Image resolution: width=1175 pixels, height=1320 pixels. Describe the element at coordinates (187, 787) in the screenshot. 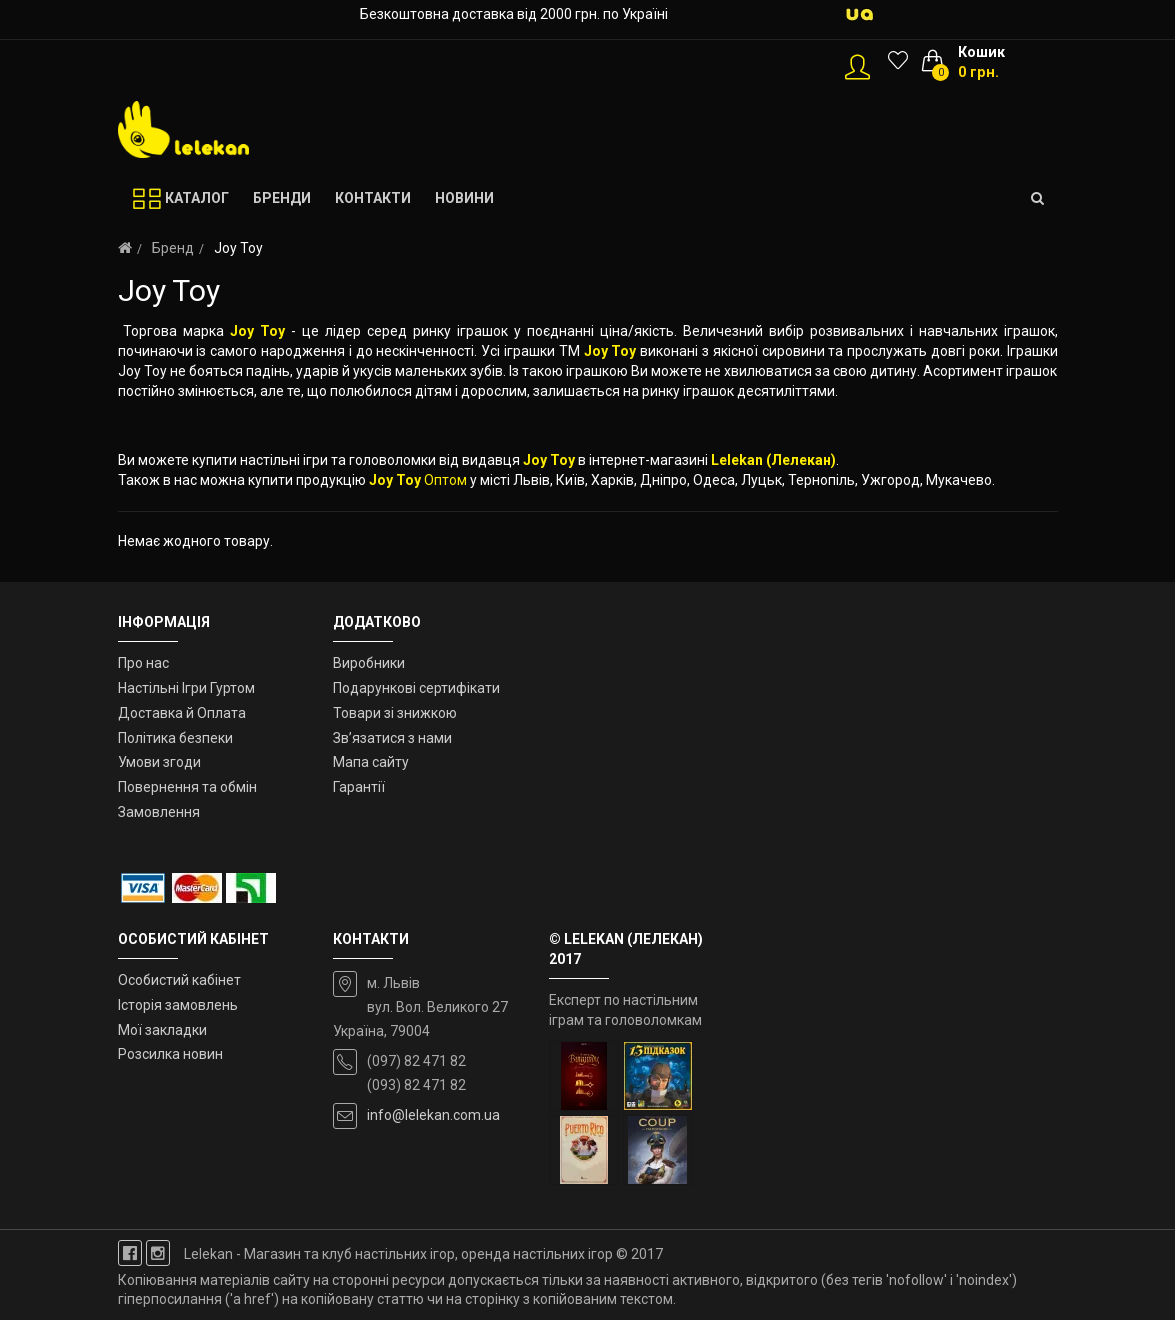

I see `Повернення та обмін` at that location.